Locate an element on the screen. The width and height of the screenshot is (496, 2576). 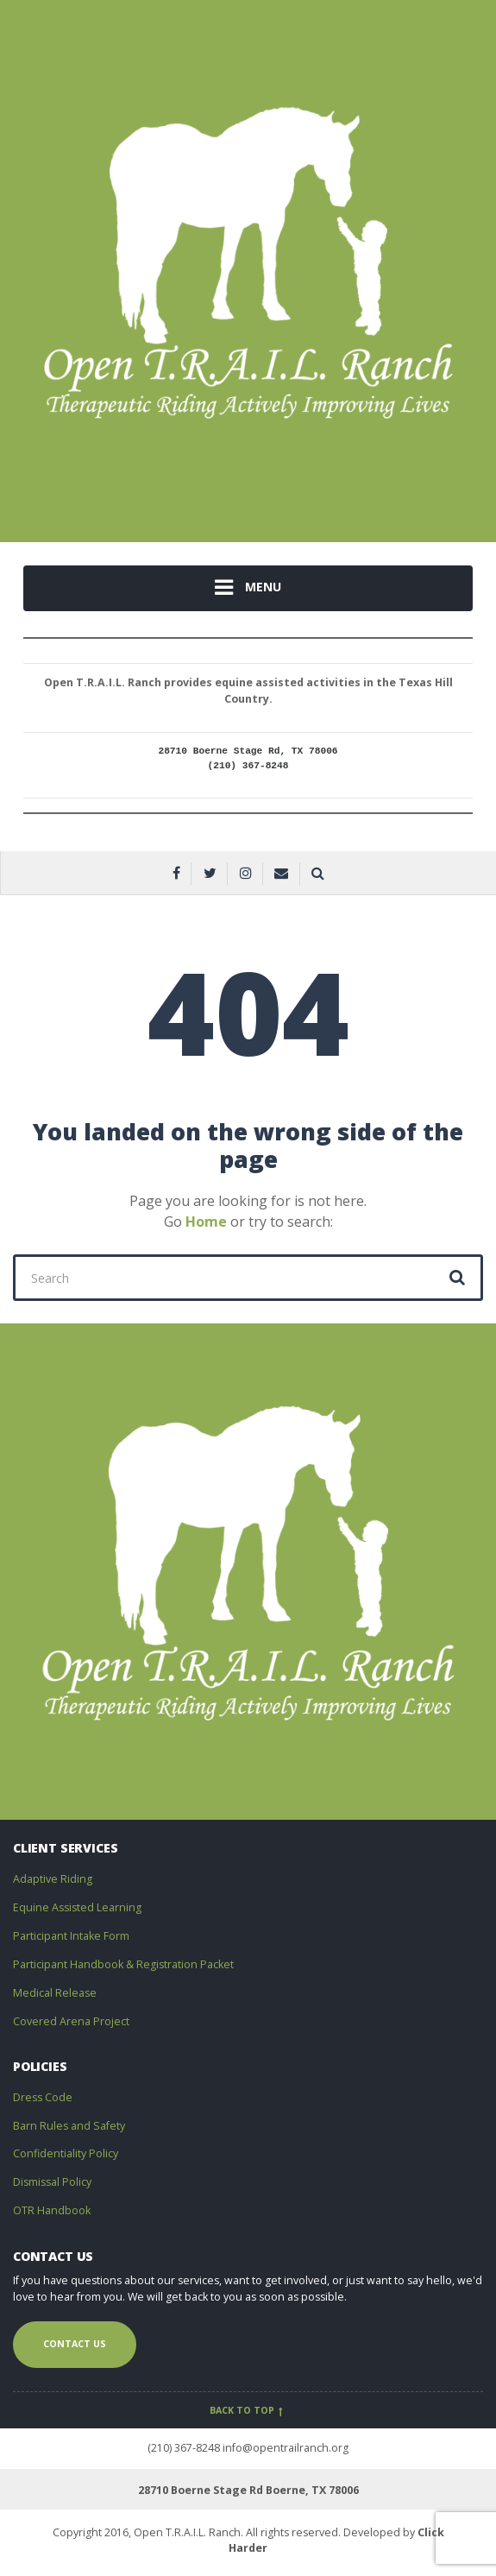
Dismissal Policy is located at coordinates (52, 2182).